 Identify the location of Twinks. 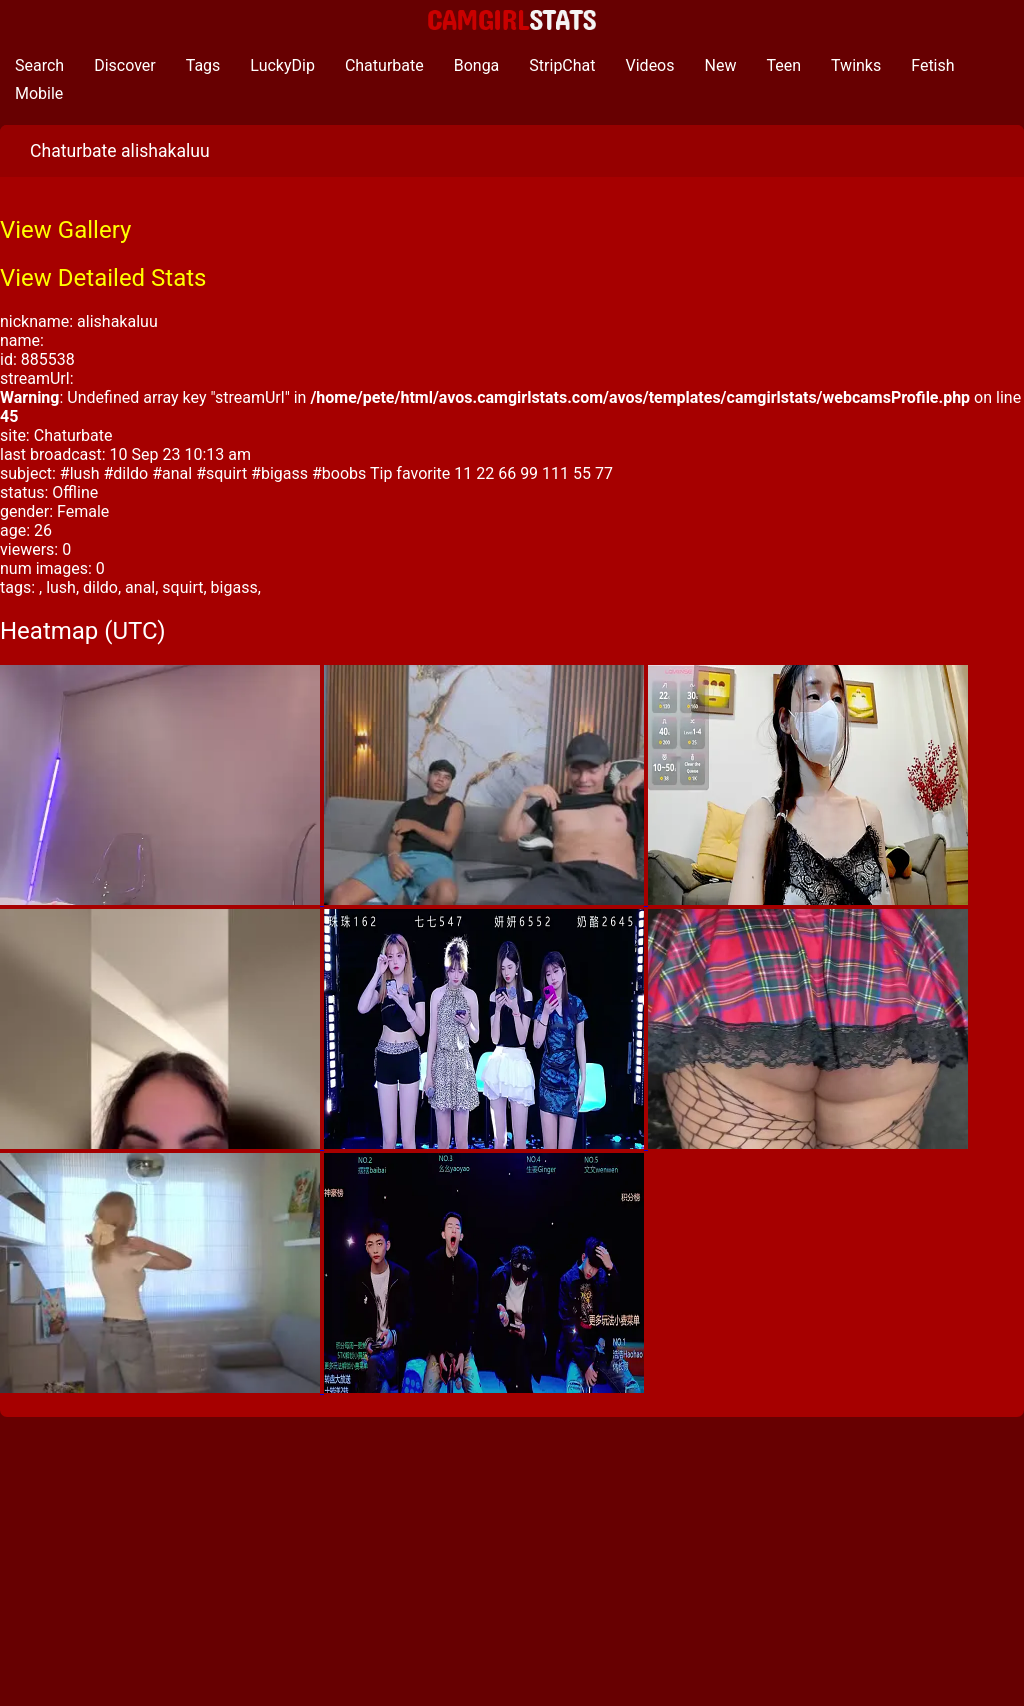
(856, 65).